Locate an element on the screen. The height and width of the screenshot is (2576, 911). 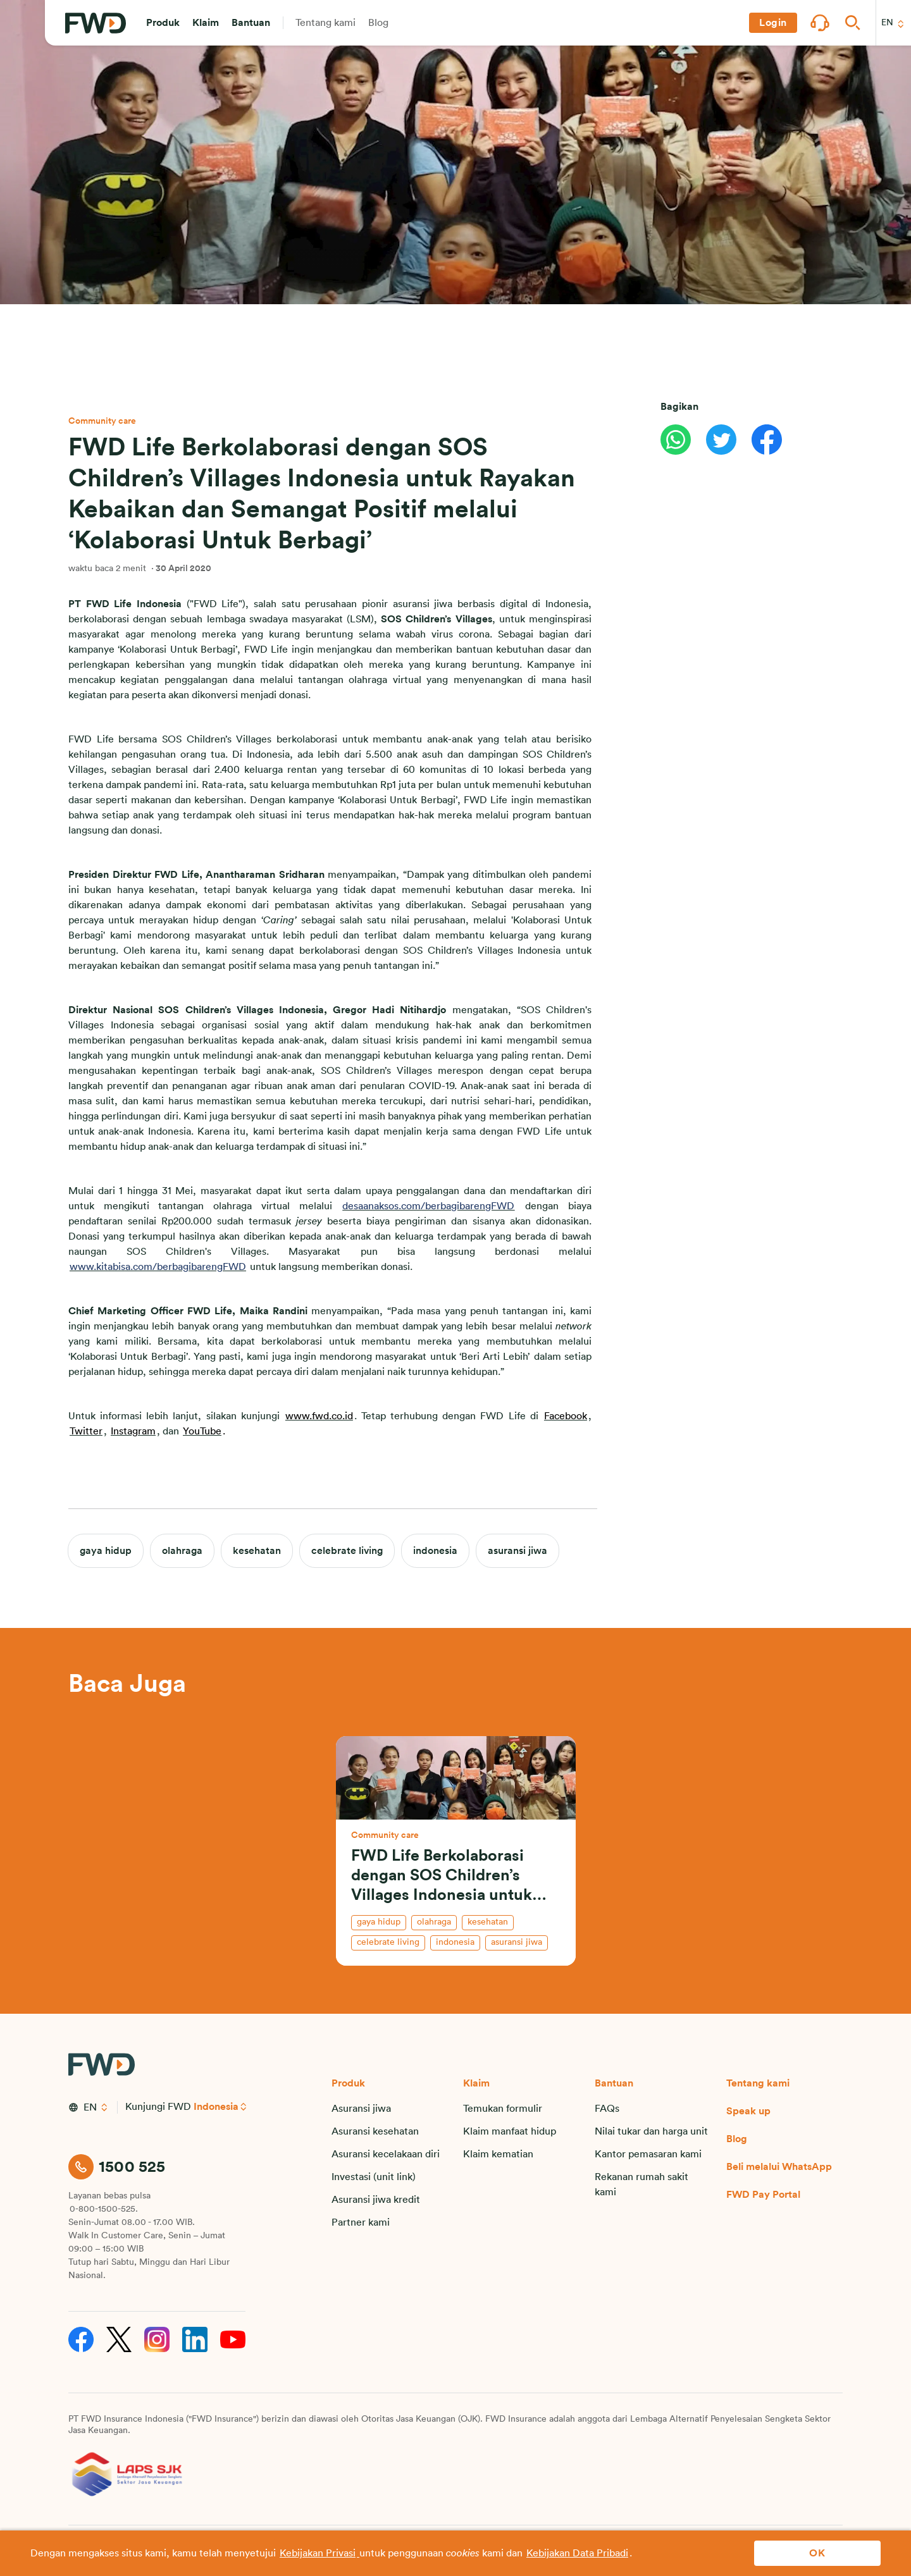
olahraga is located at coordinates (182, 1551).